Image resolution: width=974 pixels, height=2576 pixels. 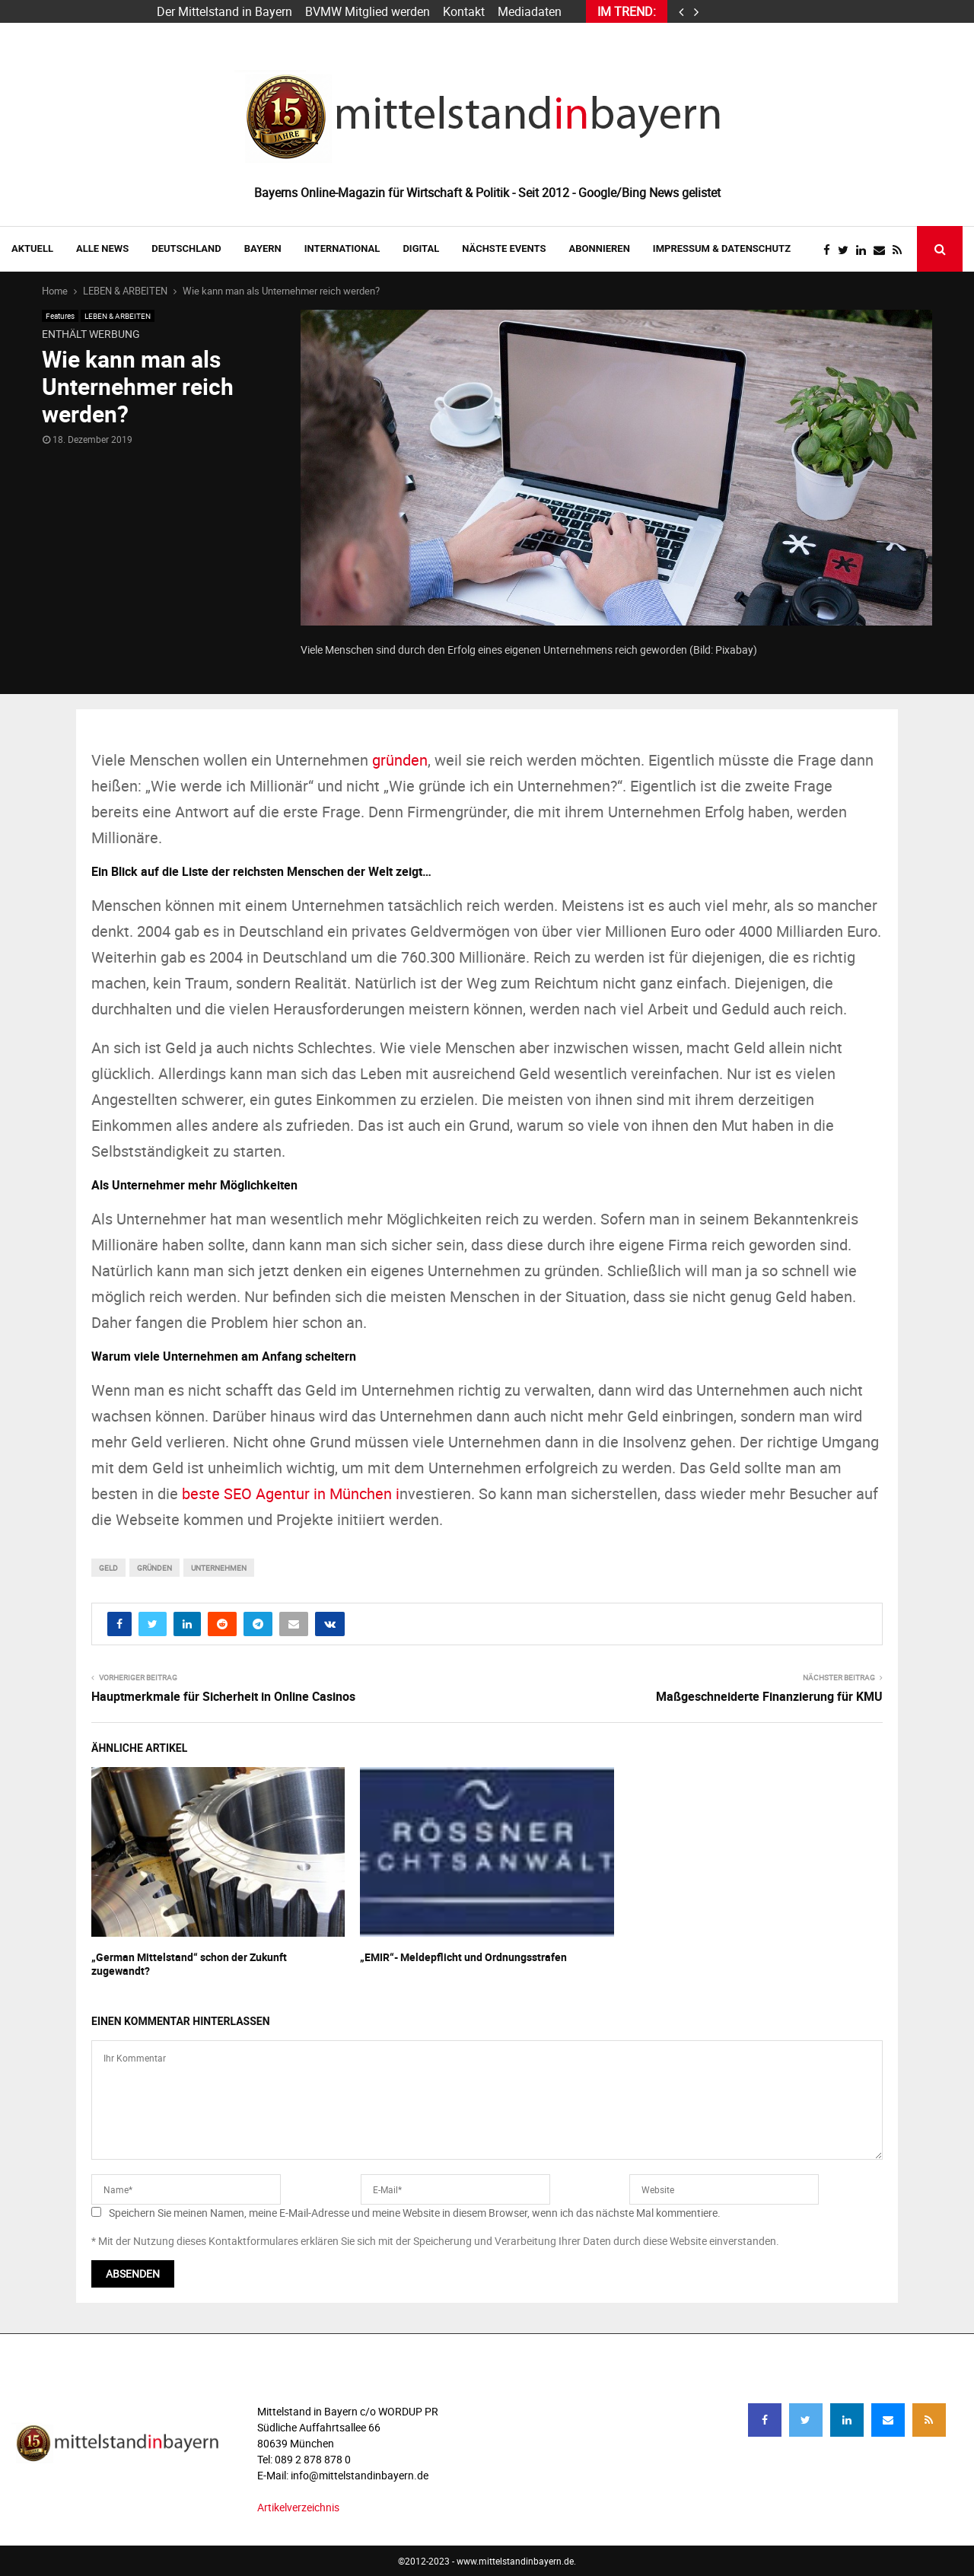 I want to click on DIGITAL, so click(x=421, y=248).